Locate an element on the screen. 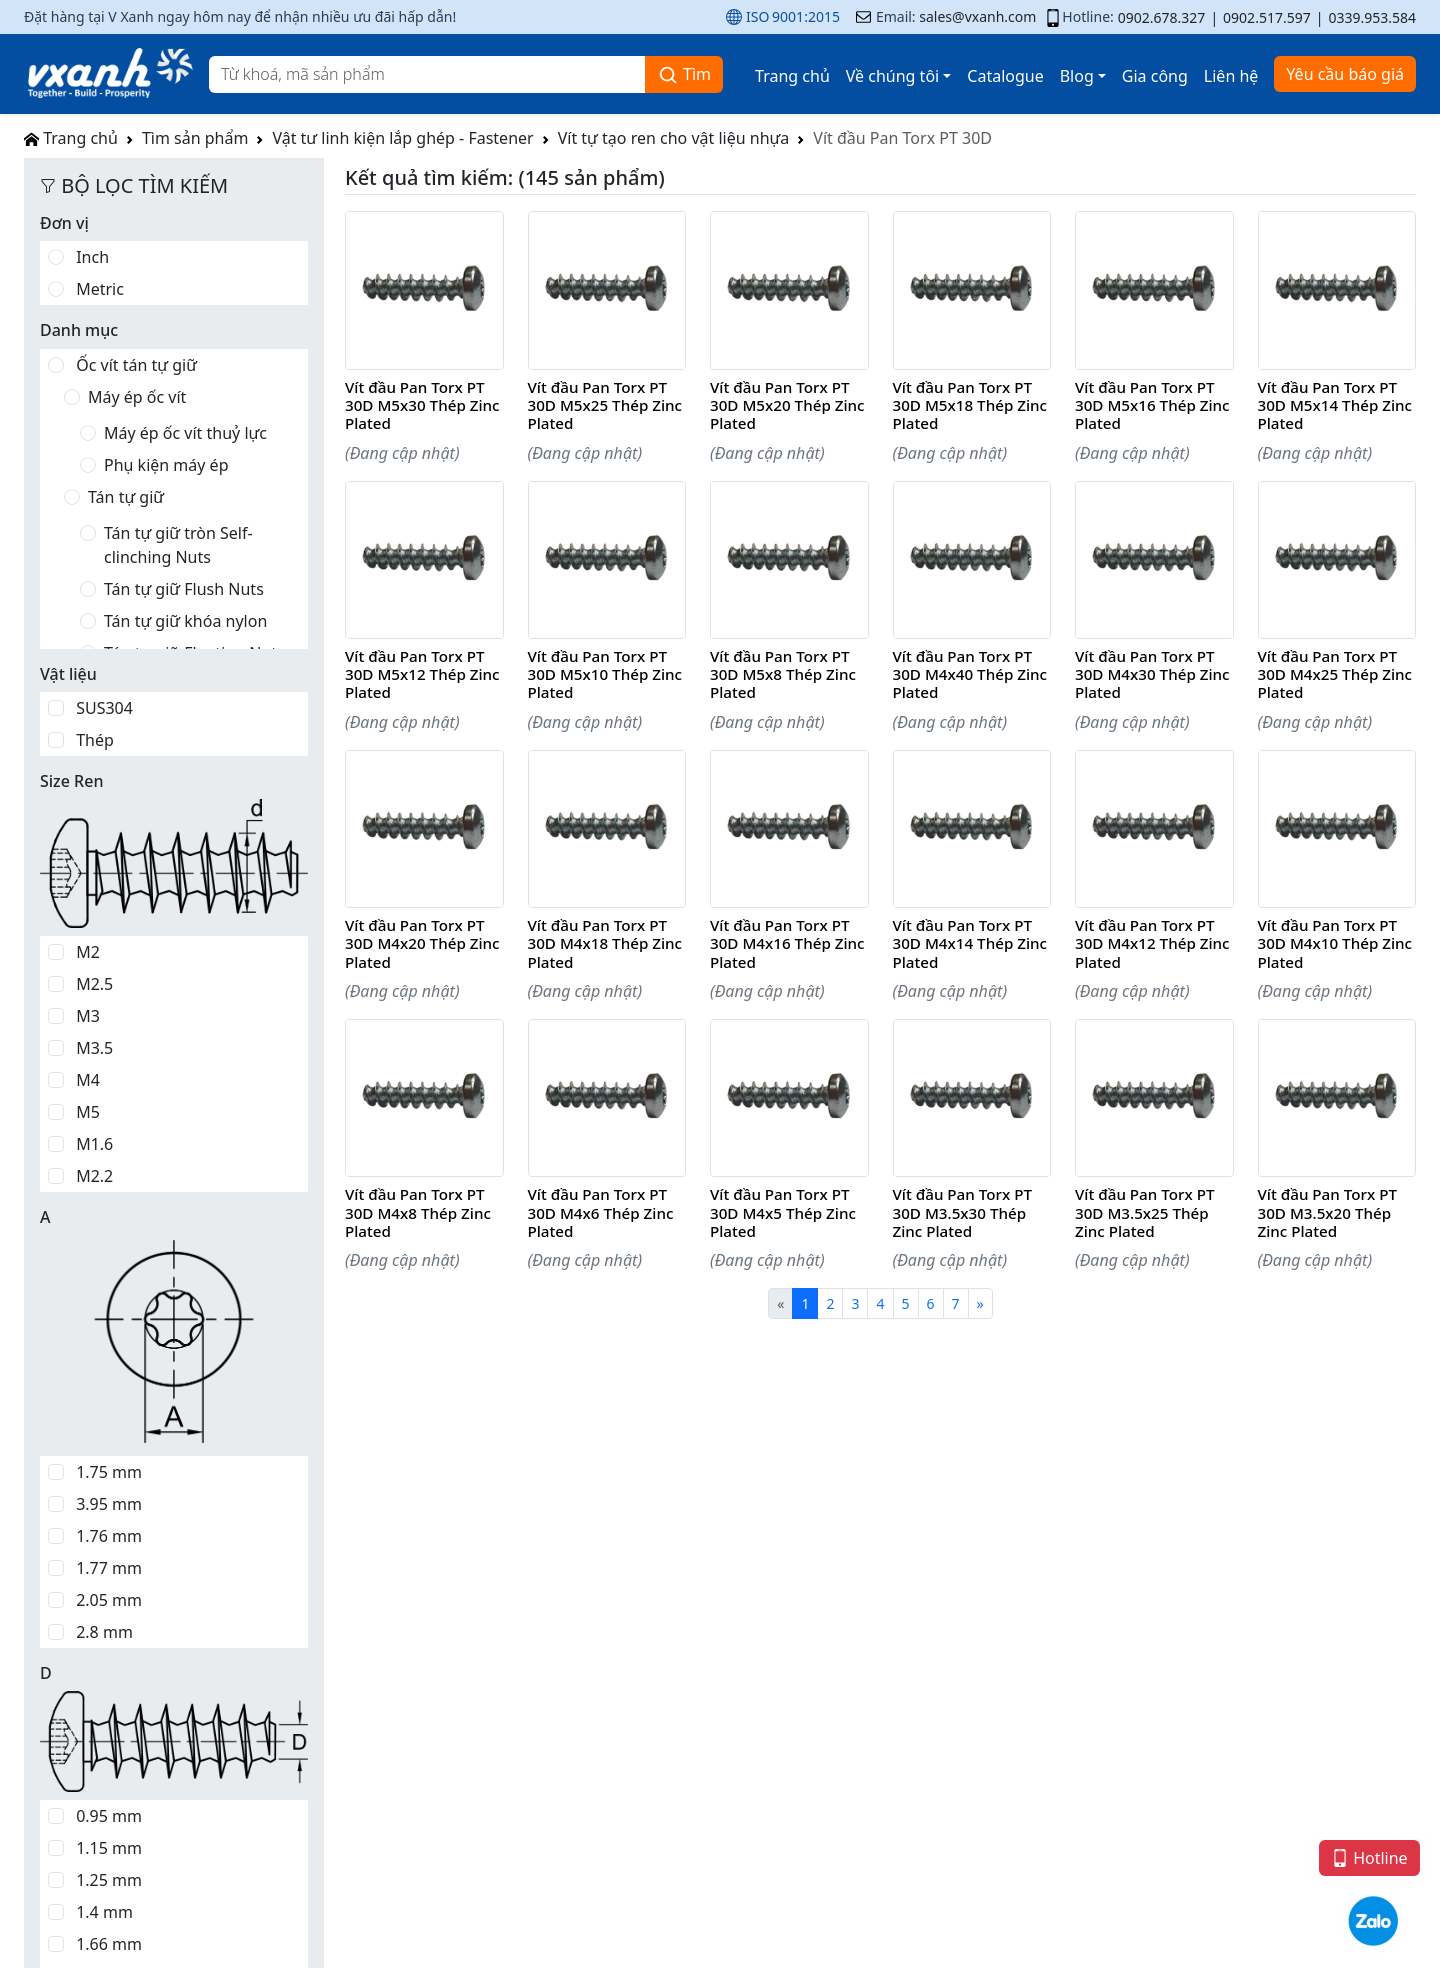  Tán tự giữ tròn Self-clinching Nuts is located at coordinates (178, 545).